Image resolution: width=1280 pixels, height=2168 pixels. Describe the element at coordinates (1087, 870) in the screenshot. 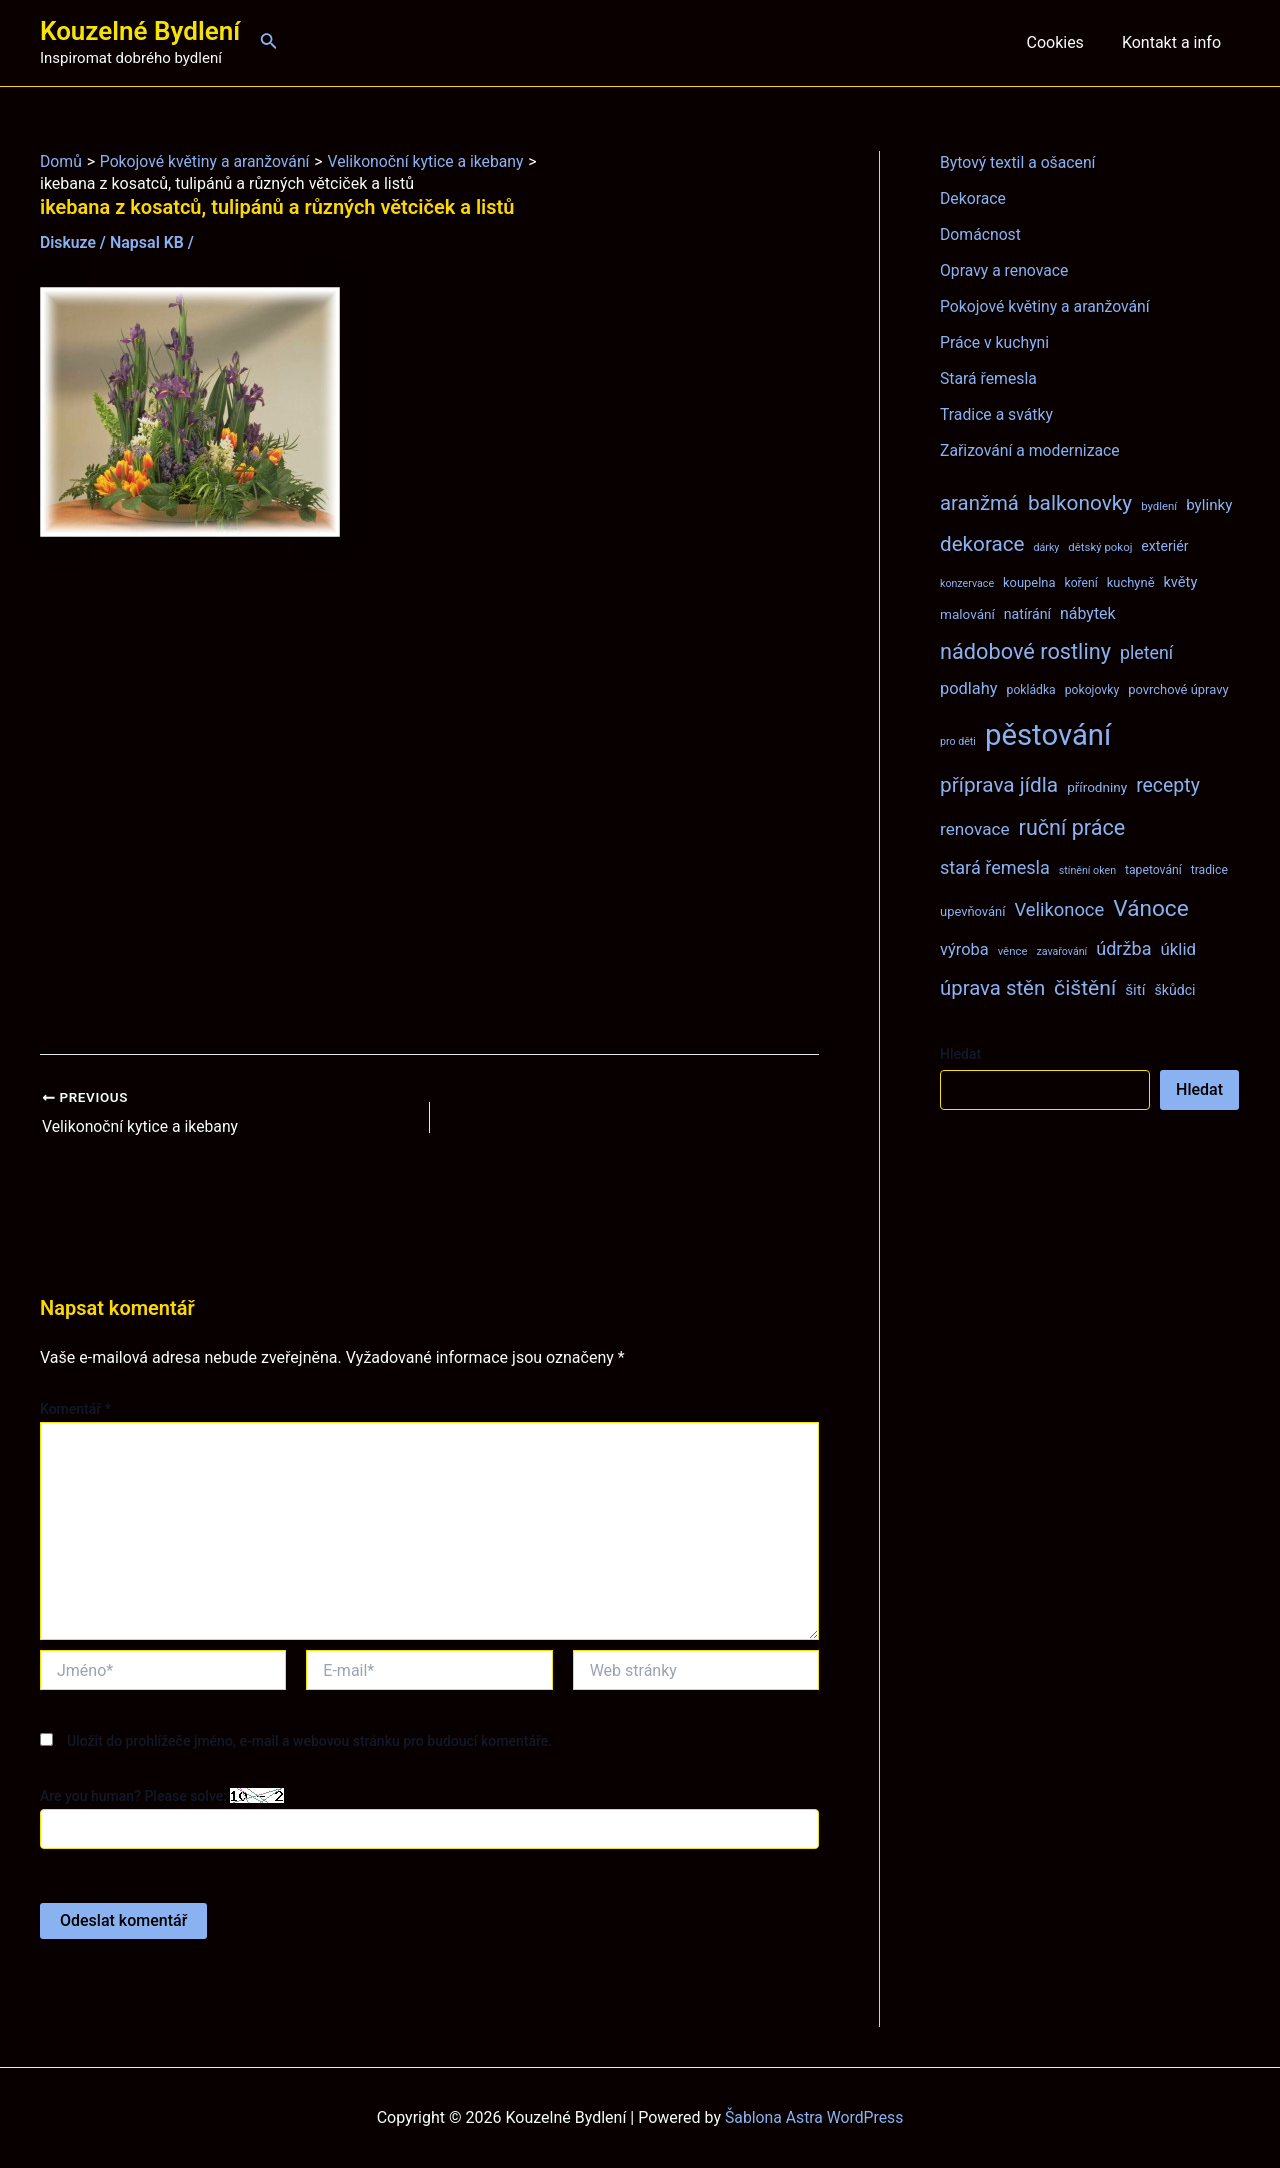

I see `stínění oken [stínění oken (6 položek)]` at that location.